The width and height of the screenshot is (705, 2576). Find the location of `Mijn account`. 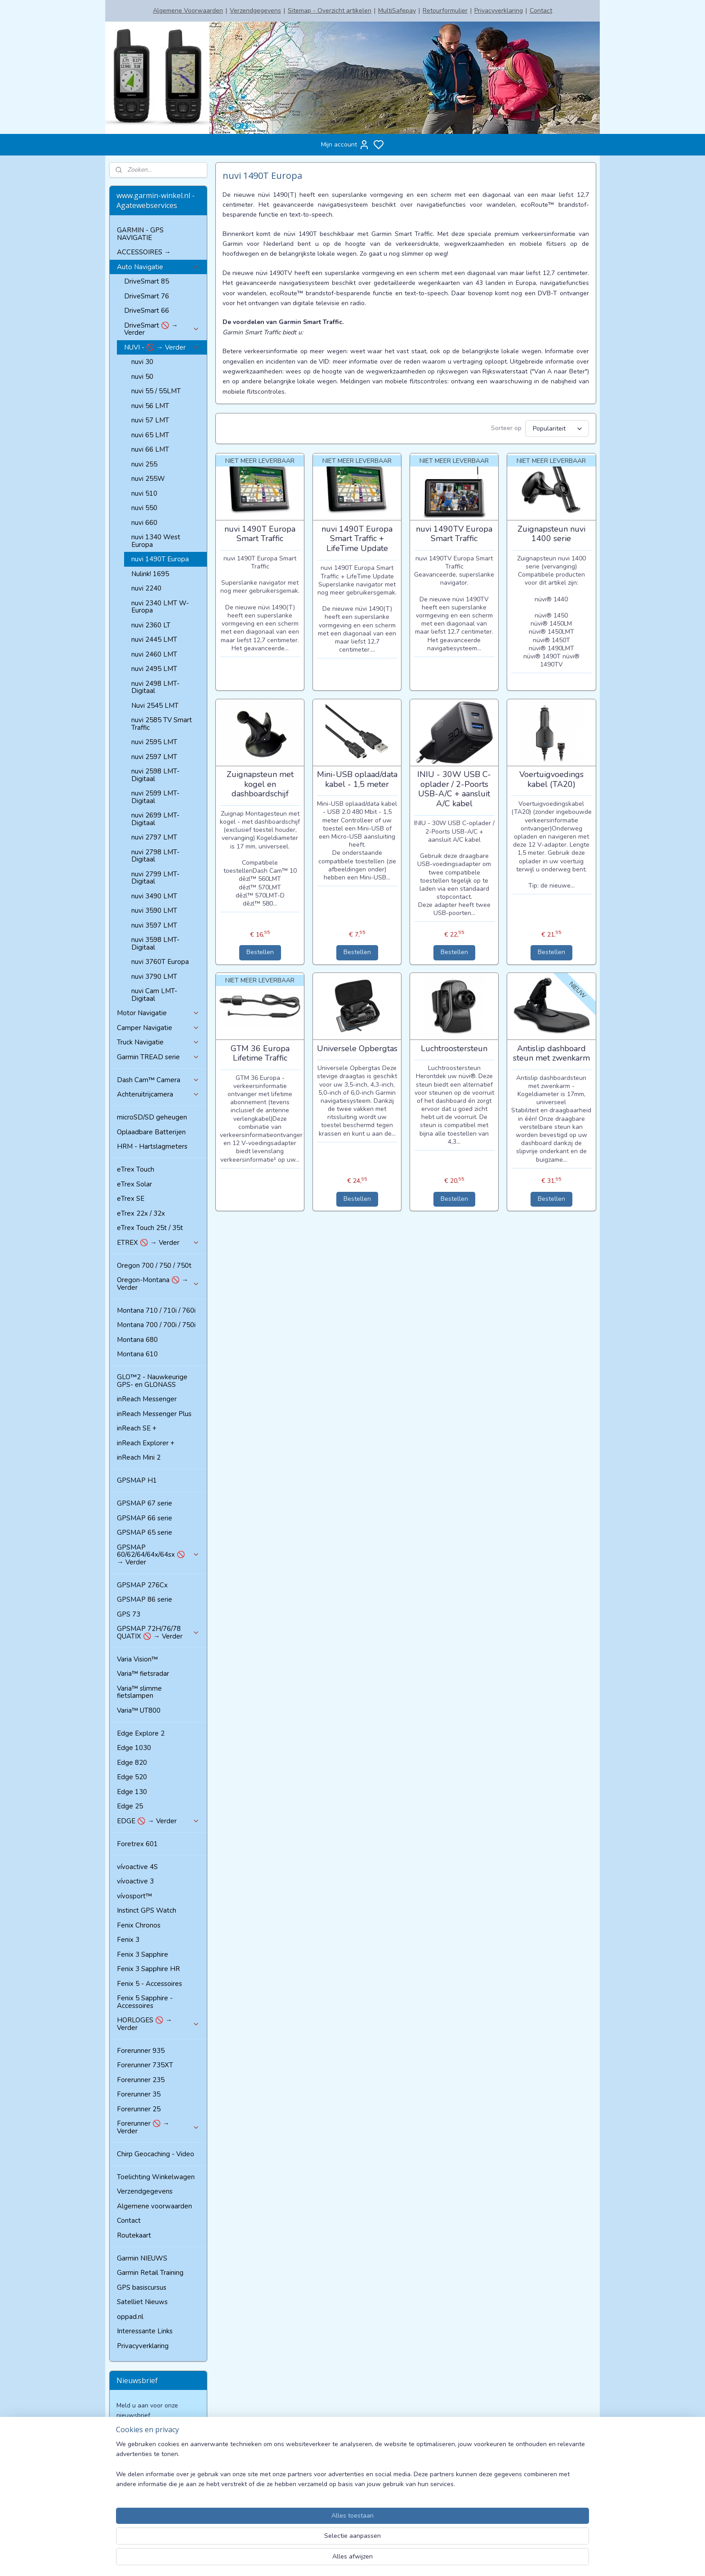

Mijn account is located at coordinates (345, 144).